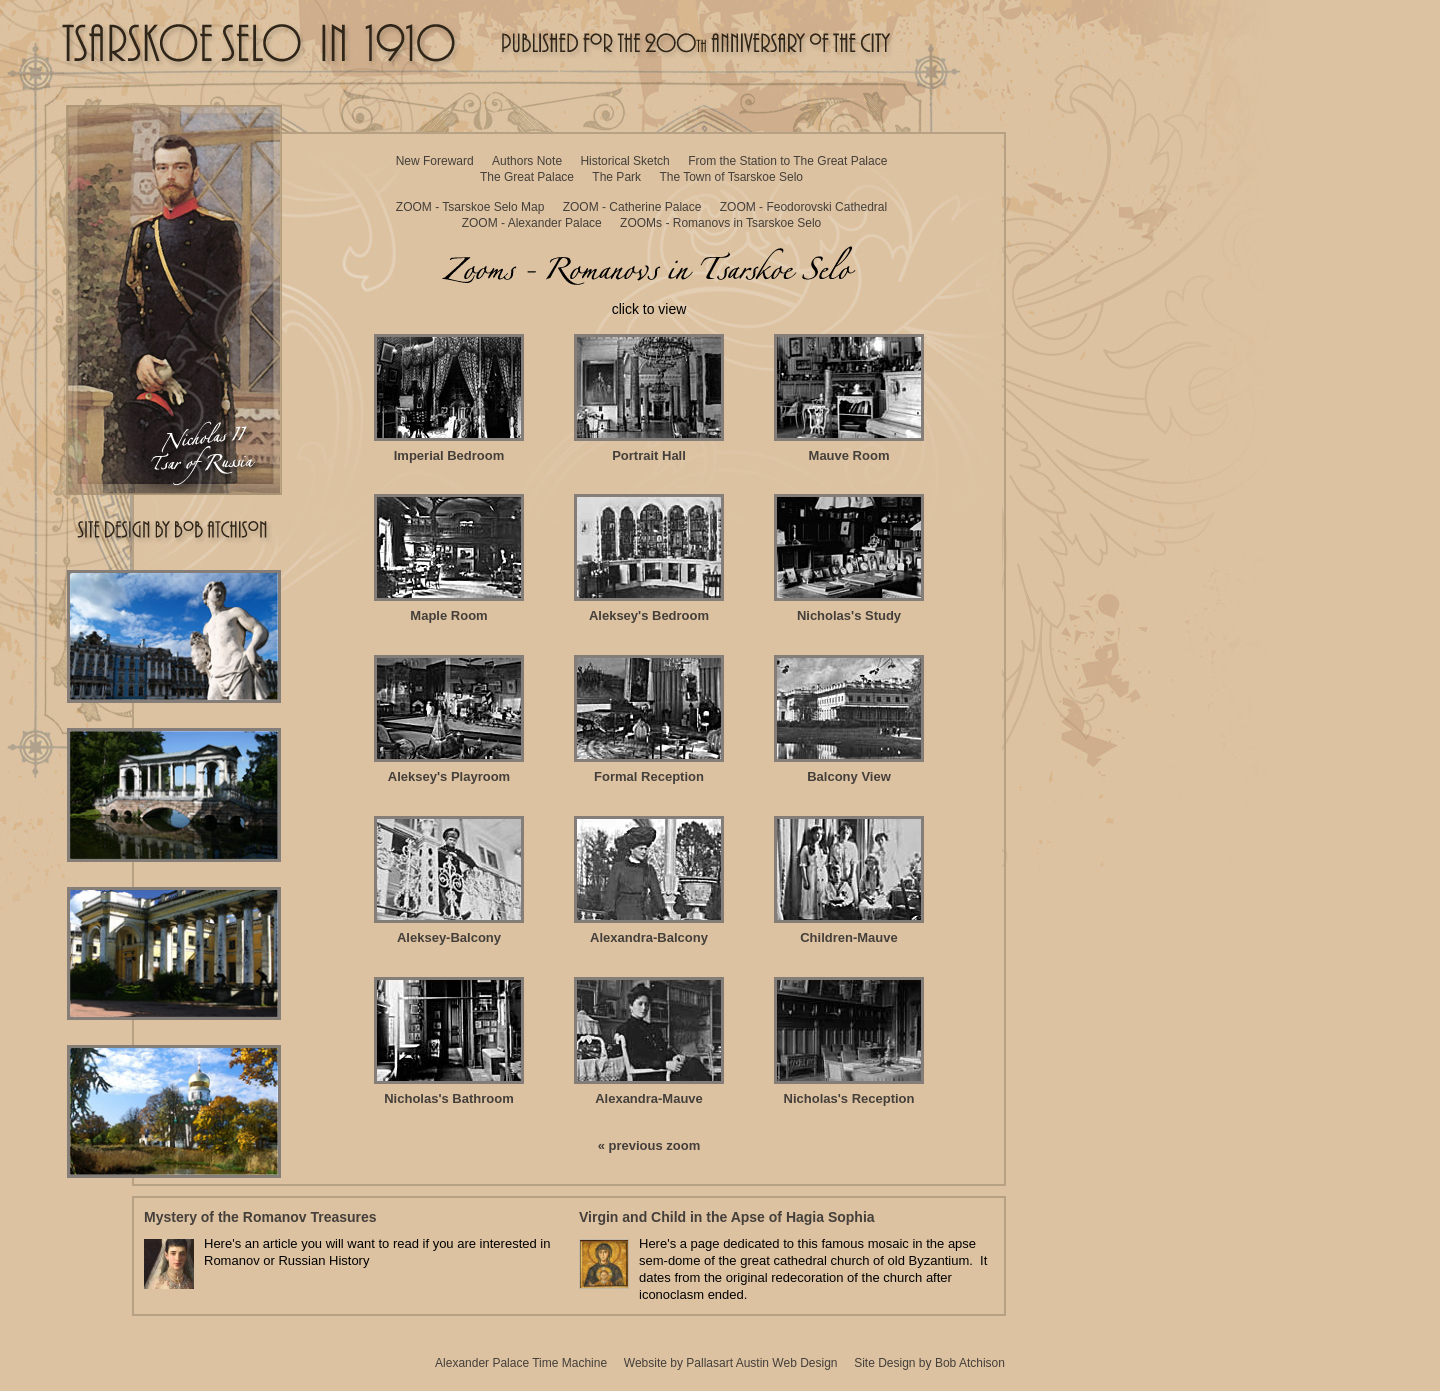  Describe the element at coordinates (624, 161) in the screenshot. I see `Historical Sketch` at that location.